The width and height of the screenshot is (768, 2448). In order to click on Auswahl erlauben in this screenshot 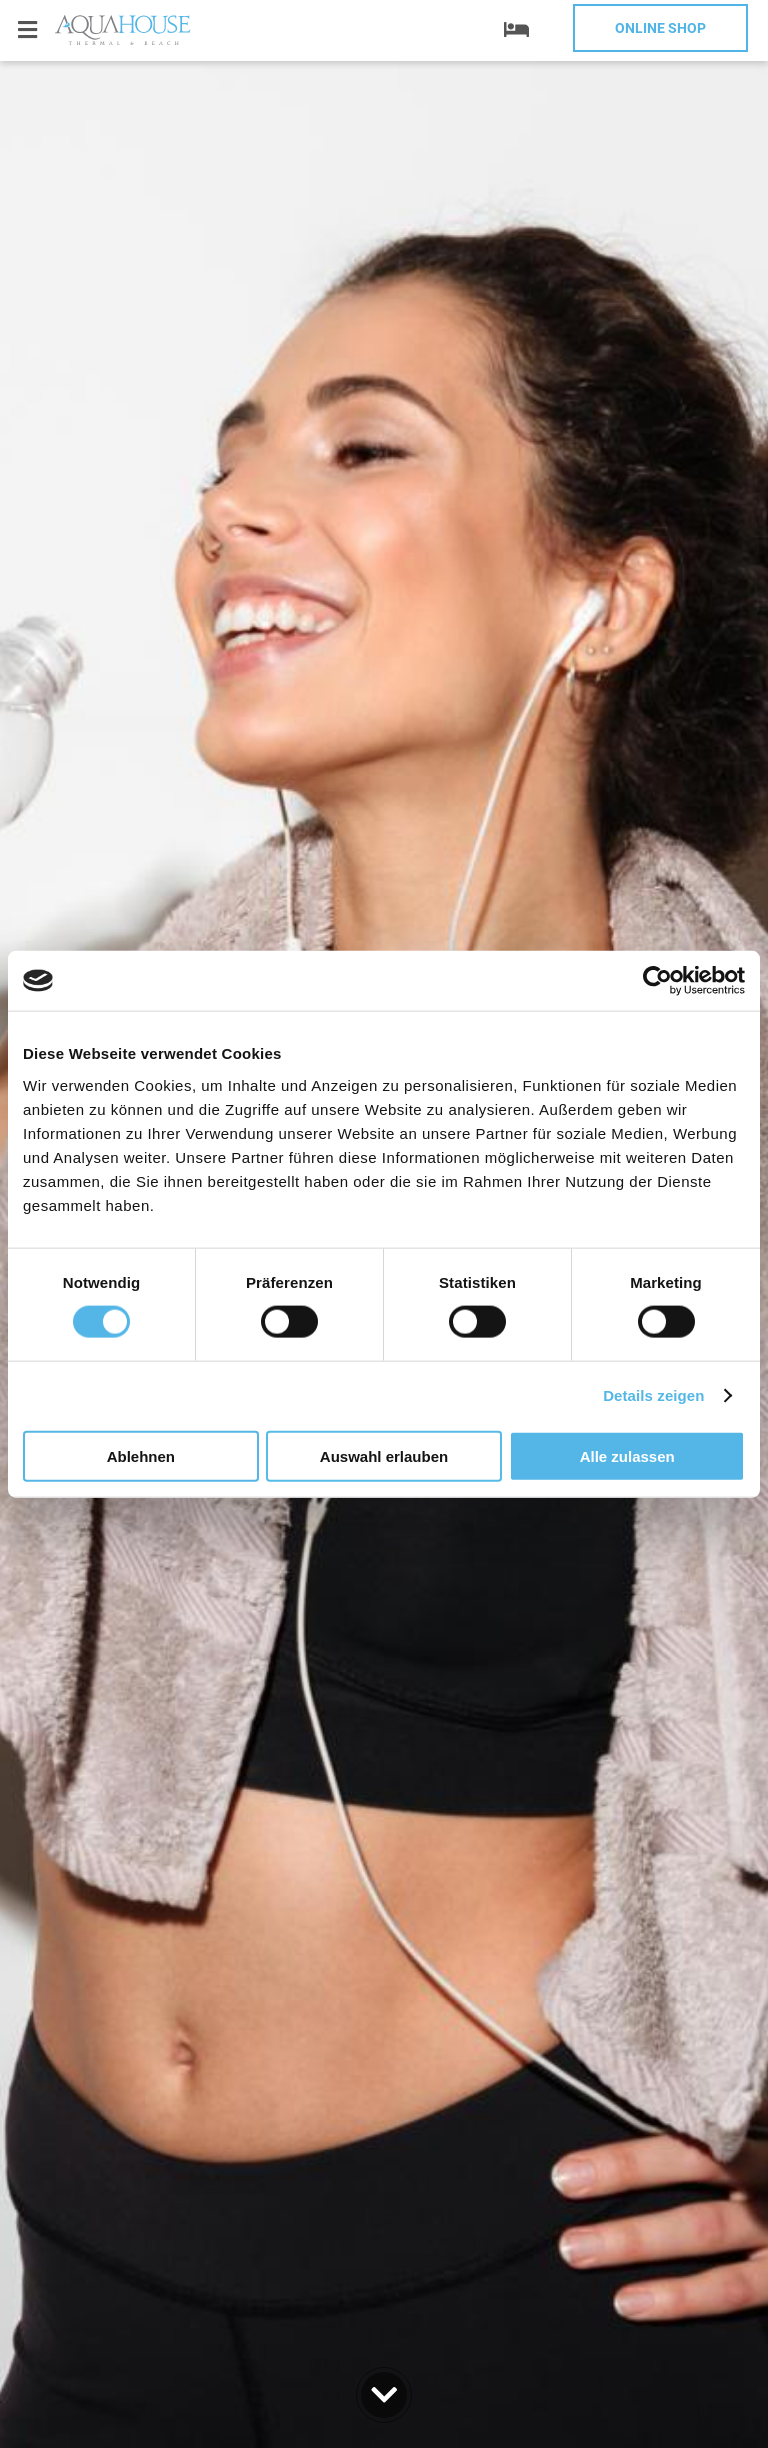, I will do `click(384, 1455)`.